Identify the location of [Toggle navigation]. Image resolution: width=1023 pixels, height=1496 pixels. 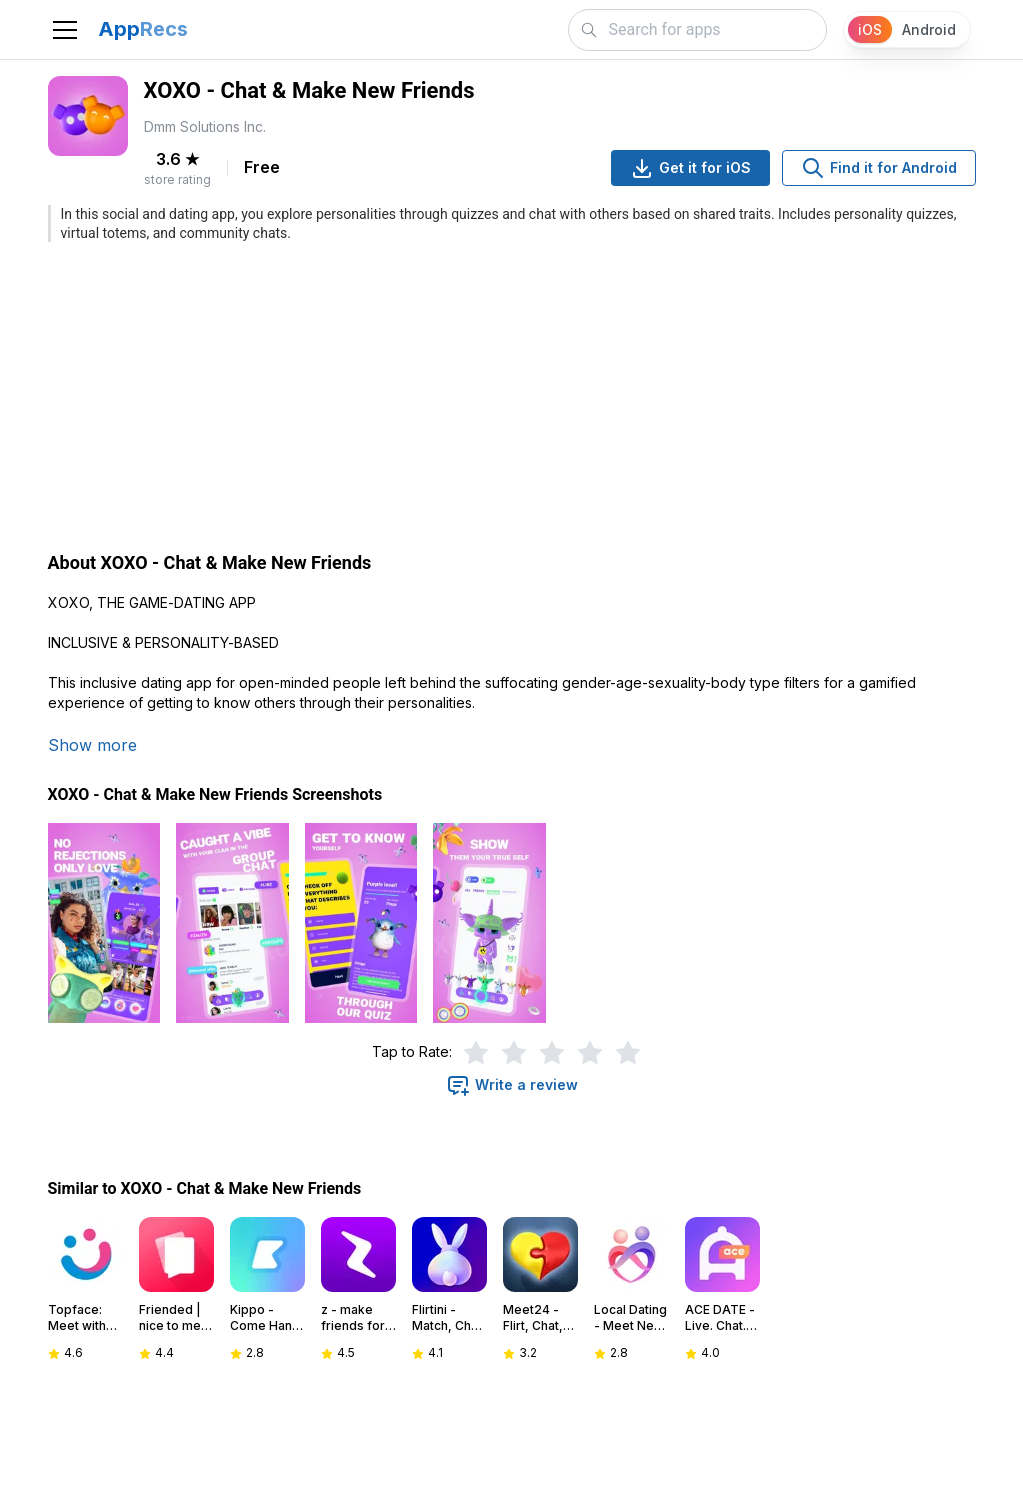
(65, 30).